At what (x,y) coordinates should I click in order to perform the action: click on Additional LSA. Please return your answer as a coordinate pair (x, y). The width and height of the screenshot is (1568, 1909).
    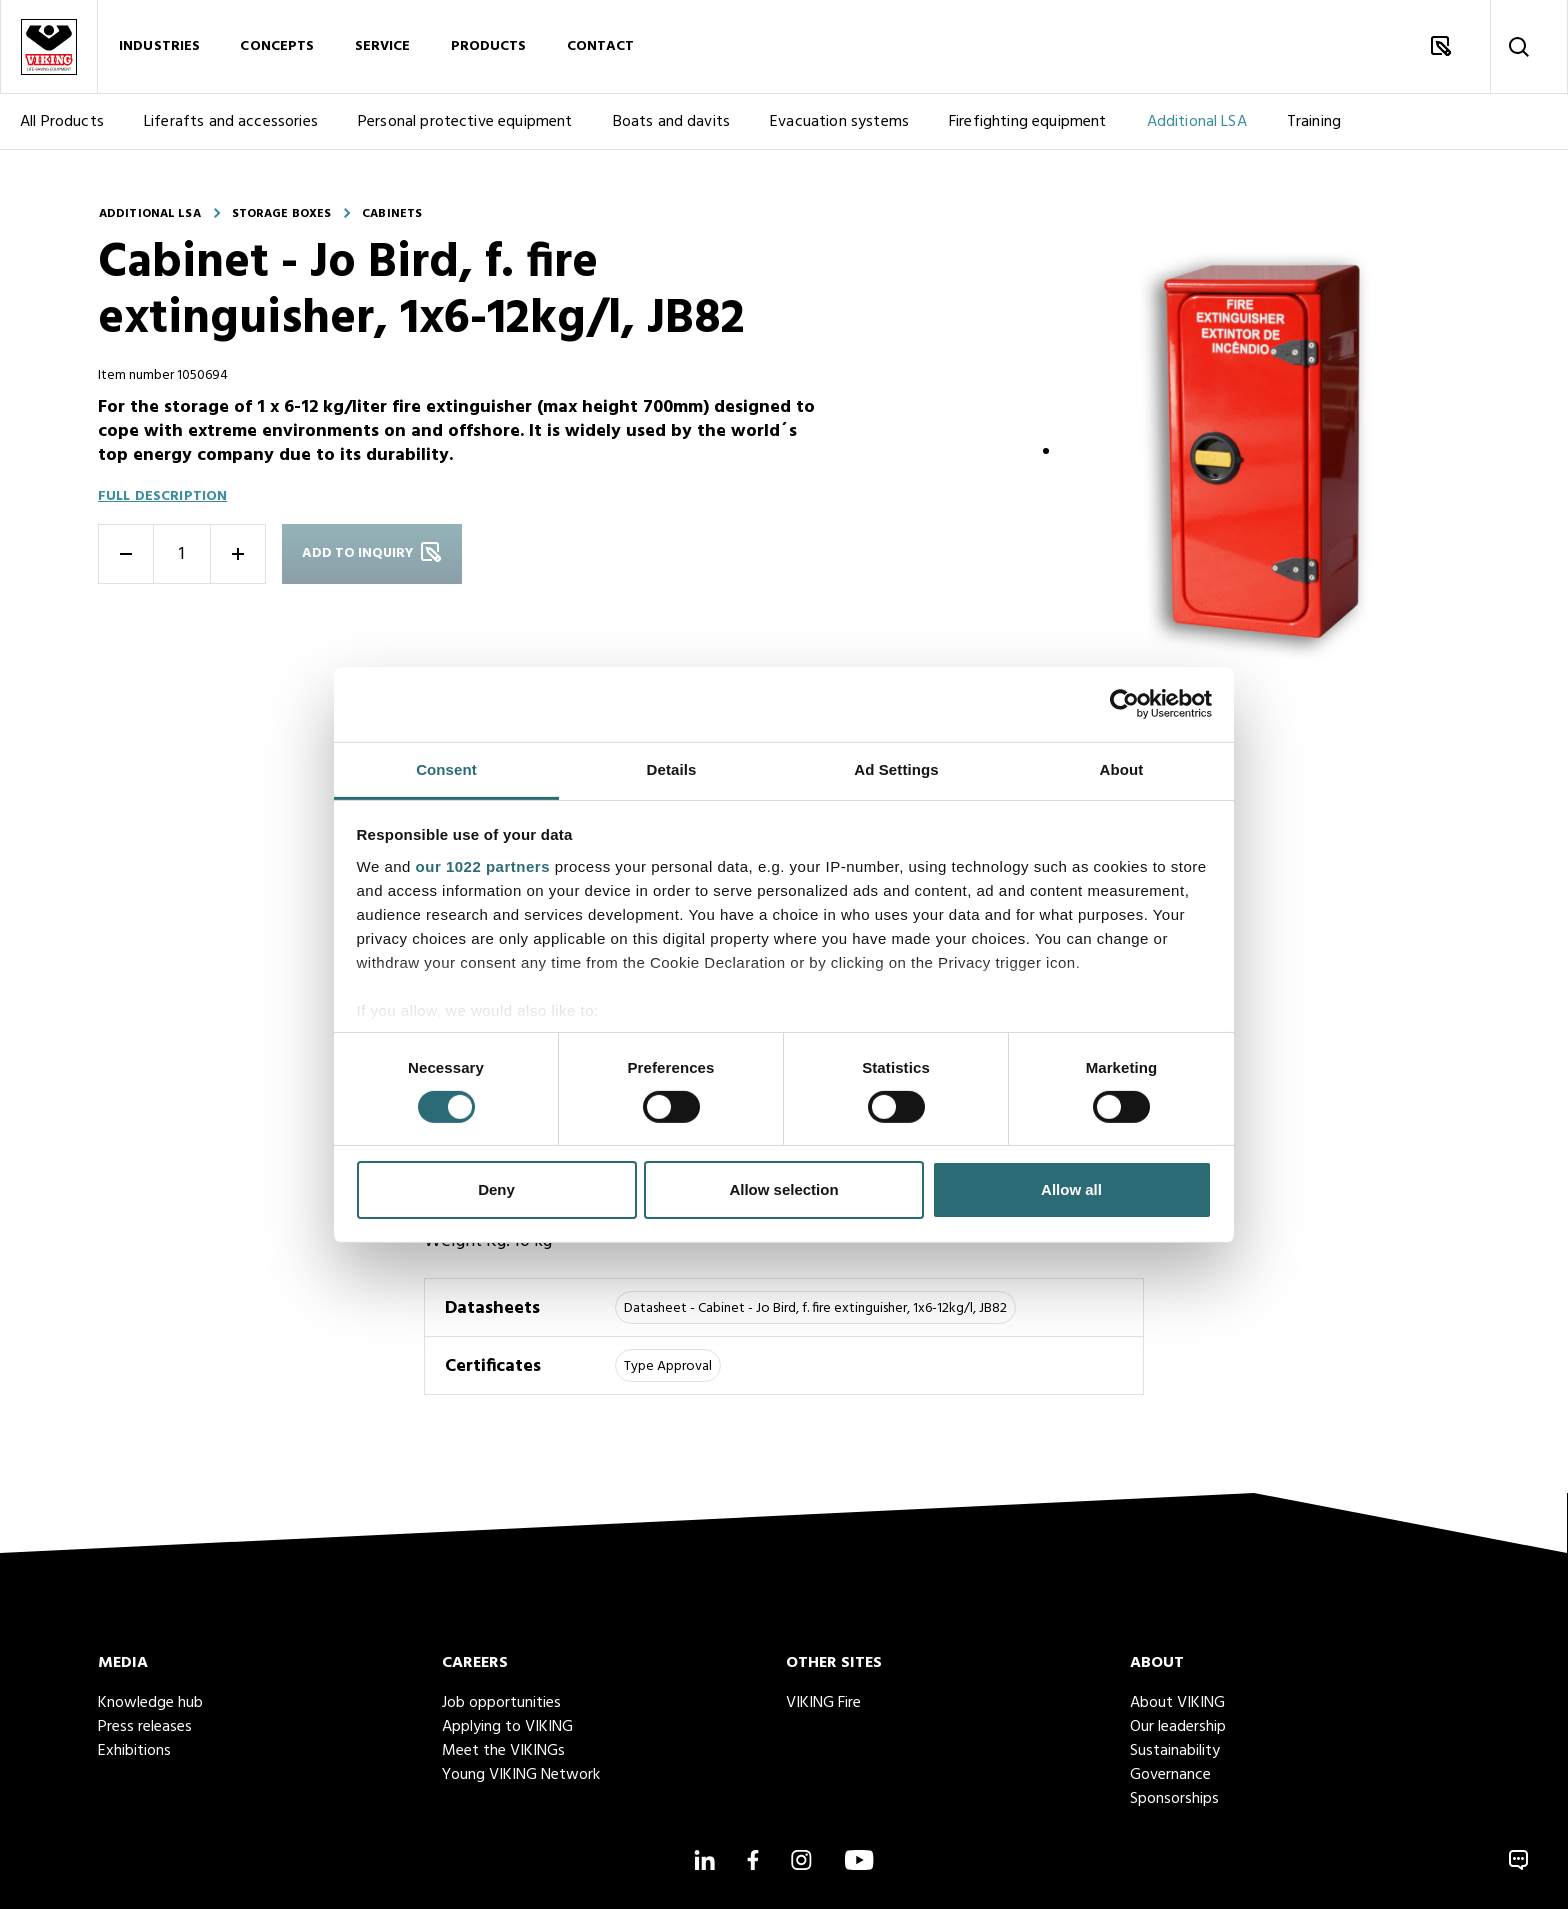
    Looking at the image, I should click on (1197, 126).